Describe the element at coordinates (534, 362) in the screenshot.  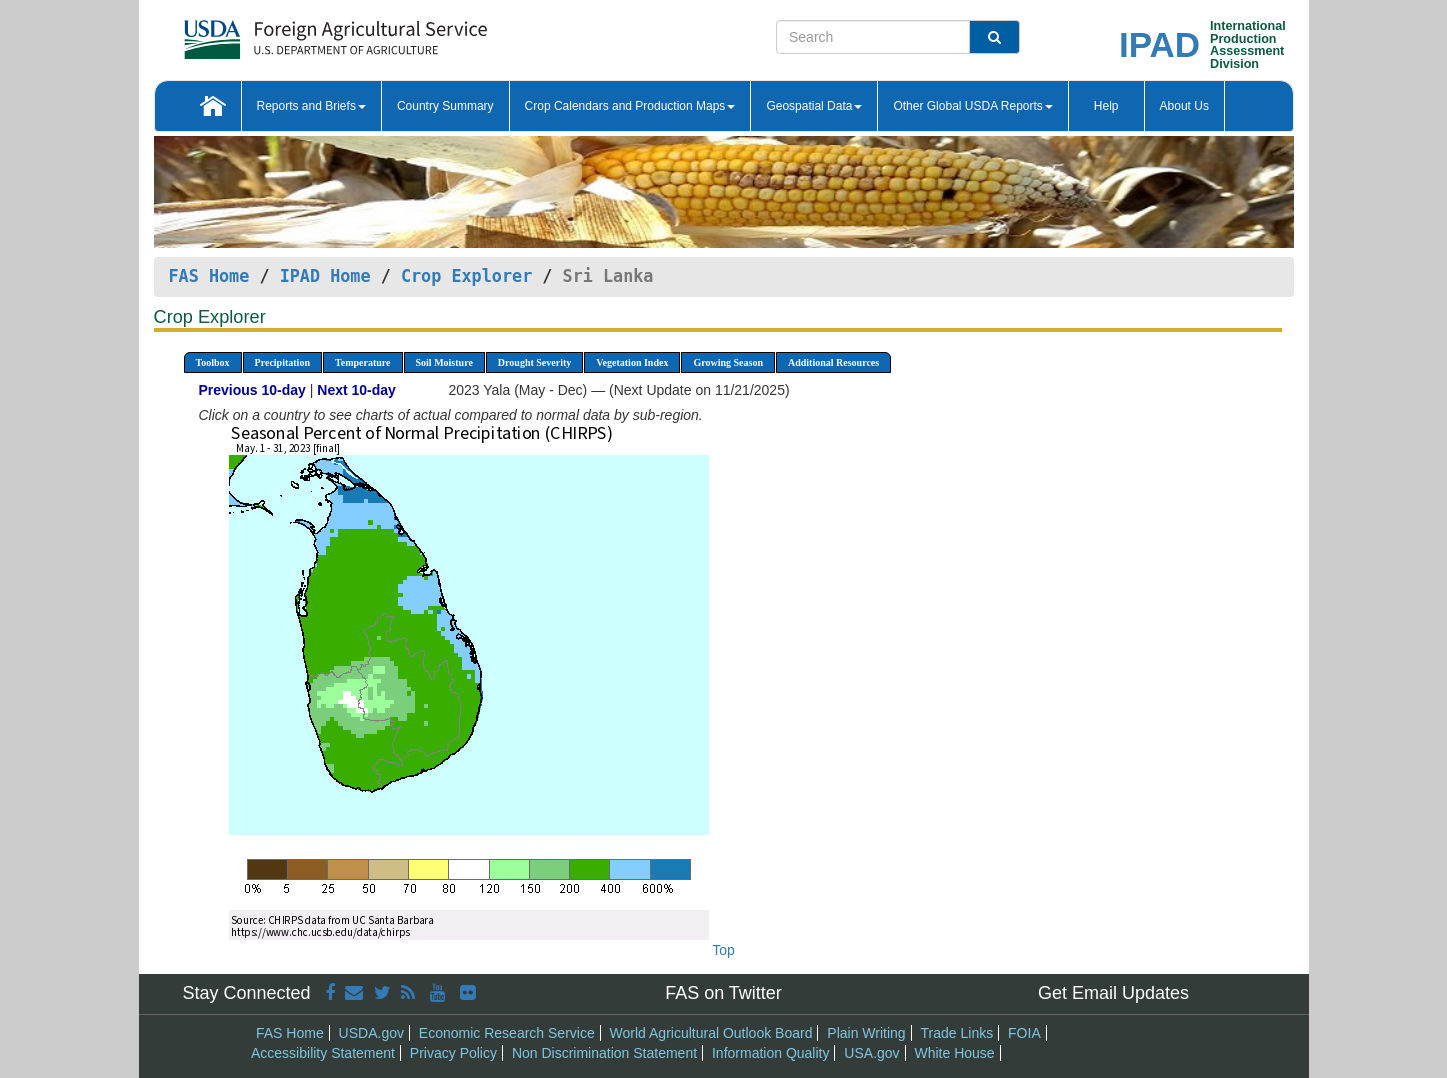
I see `Drought Severity` at that location.